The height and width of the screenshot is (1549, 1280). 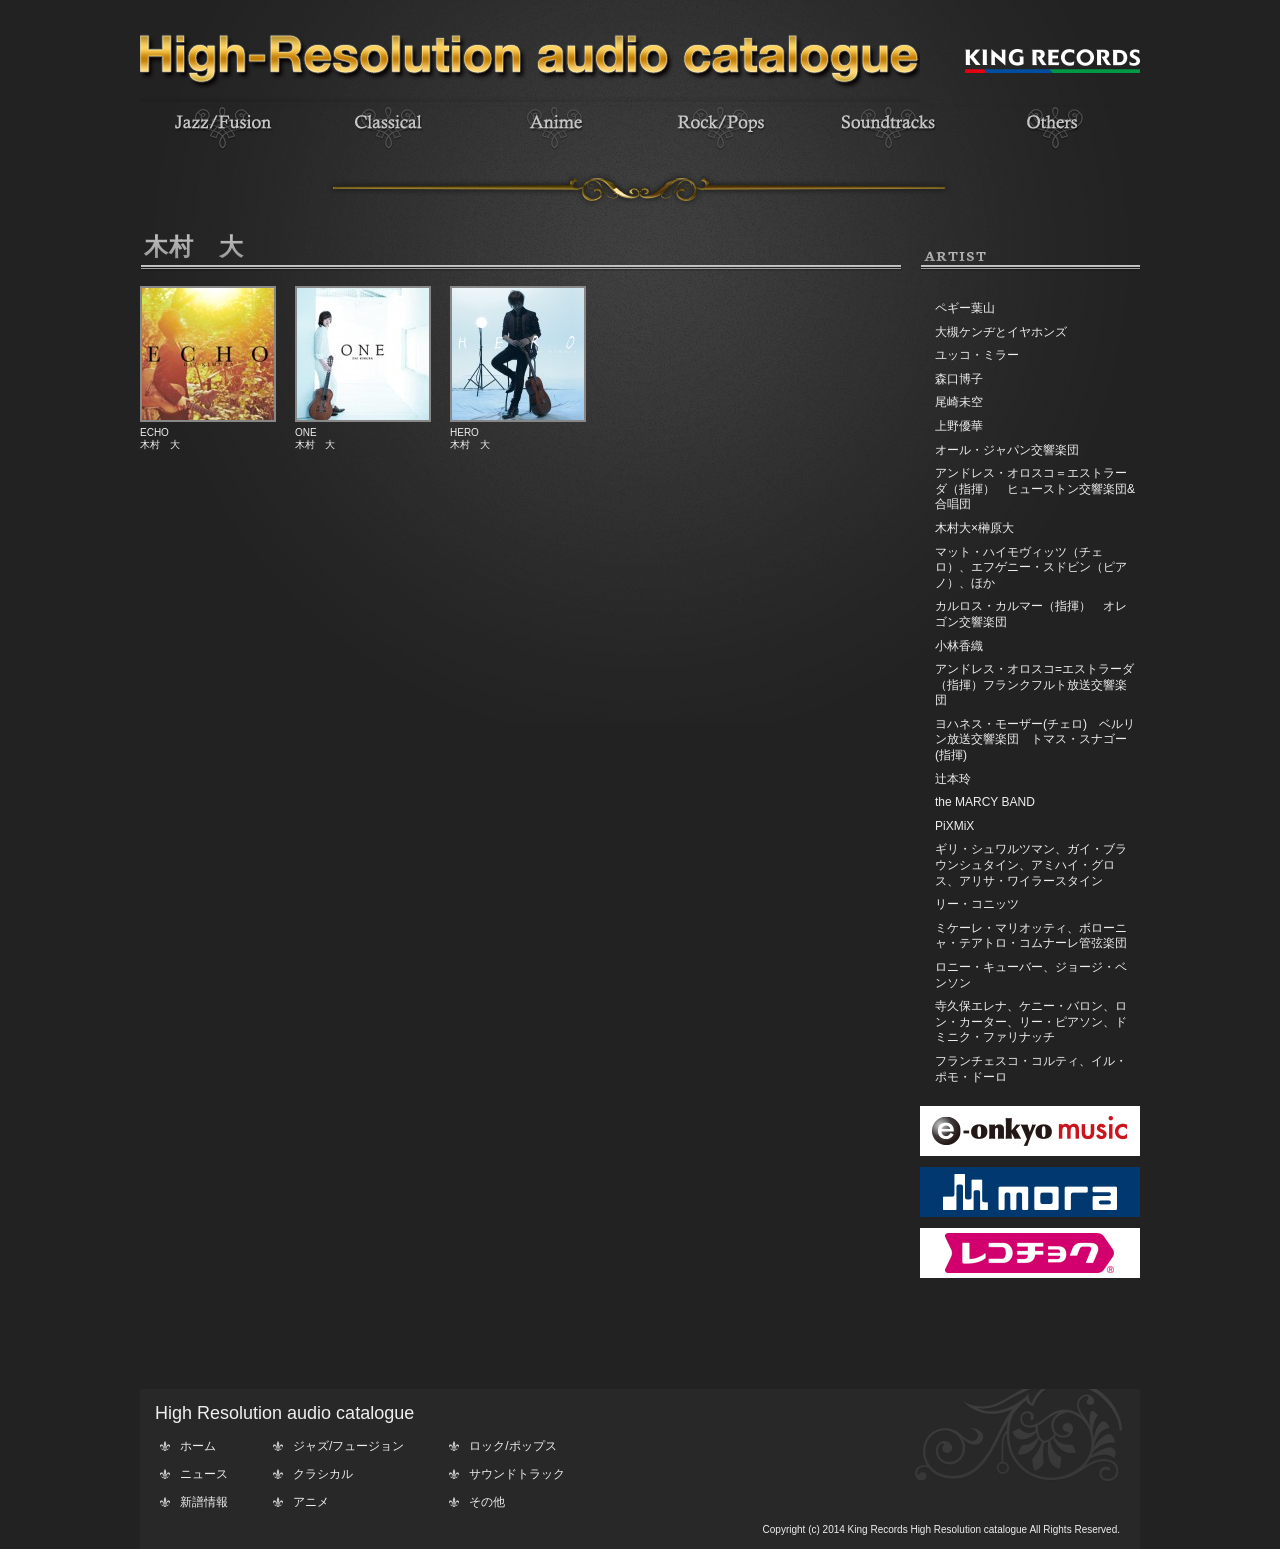 What do you see at coordinates (959, 426) in the screenshot?
I see `上野優華` at bounding box center [959, 426].